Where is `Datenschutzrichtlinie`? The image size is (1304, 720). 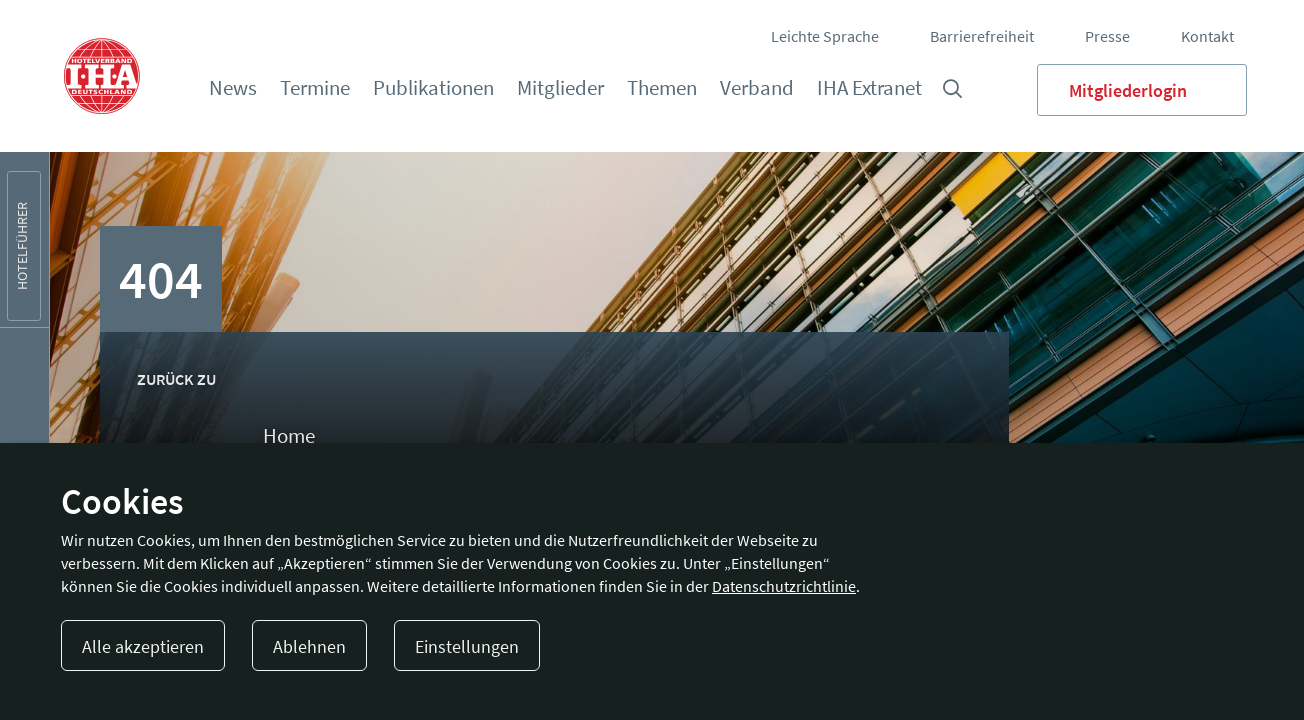 Datenschutzrichtlinie is located at coordinates (784, 586).